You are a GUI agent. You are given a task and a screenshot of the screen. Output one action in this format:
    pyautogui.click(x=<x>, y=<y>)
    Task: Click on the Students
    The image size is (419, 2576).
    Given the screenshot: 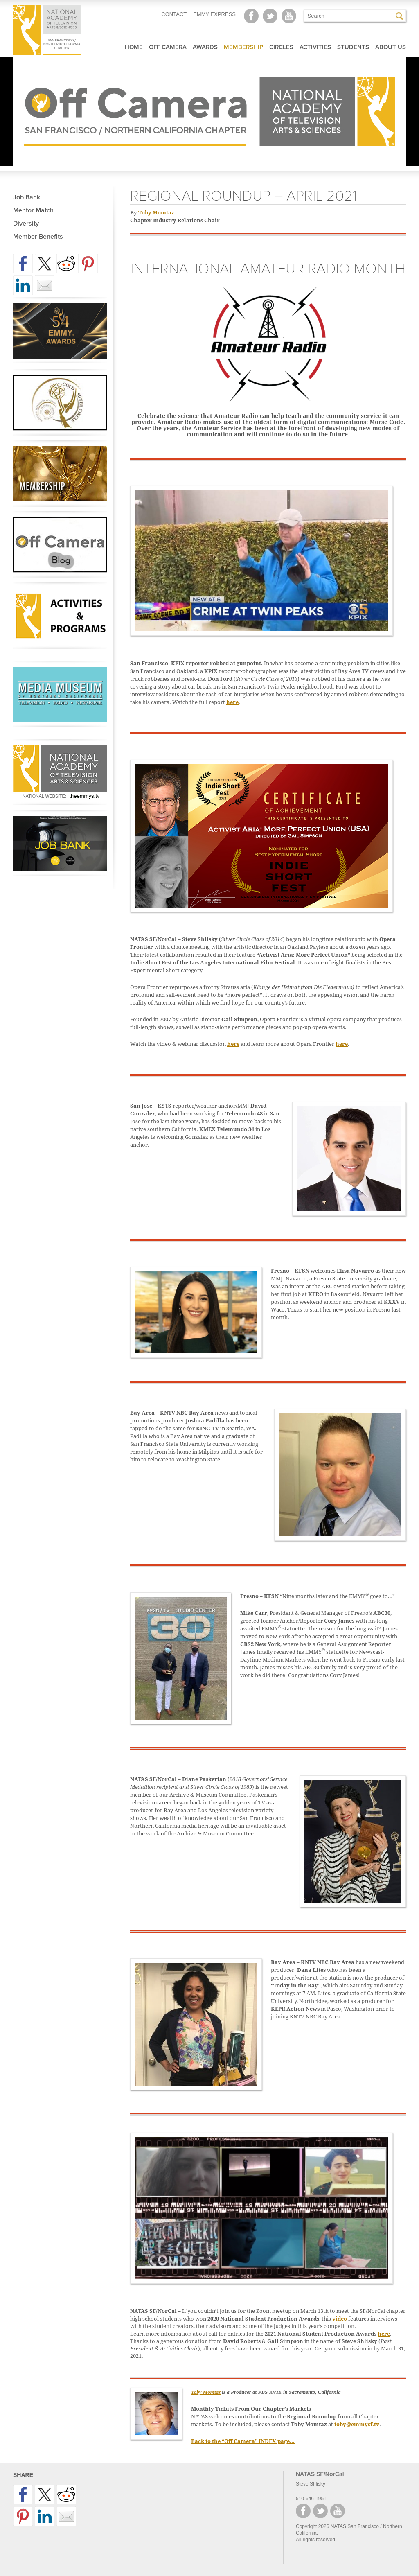 What is the action you would take?
    pyautogui.click(x=353, y=47)
    